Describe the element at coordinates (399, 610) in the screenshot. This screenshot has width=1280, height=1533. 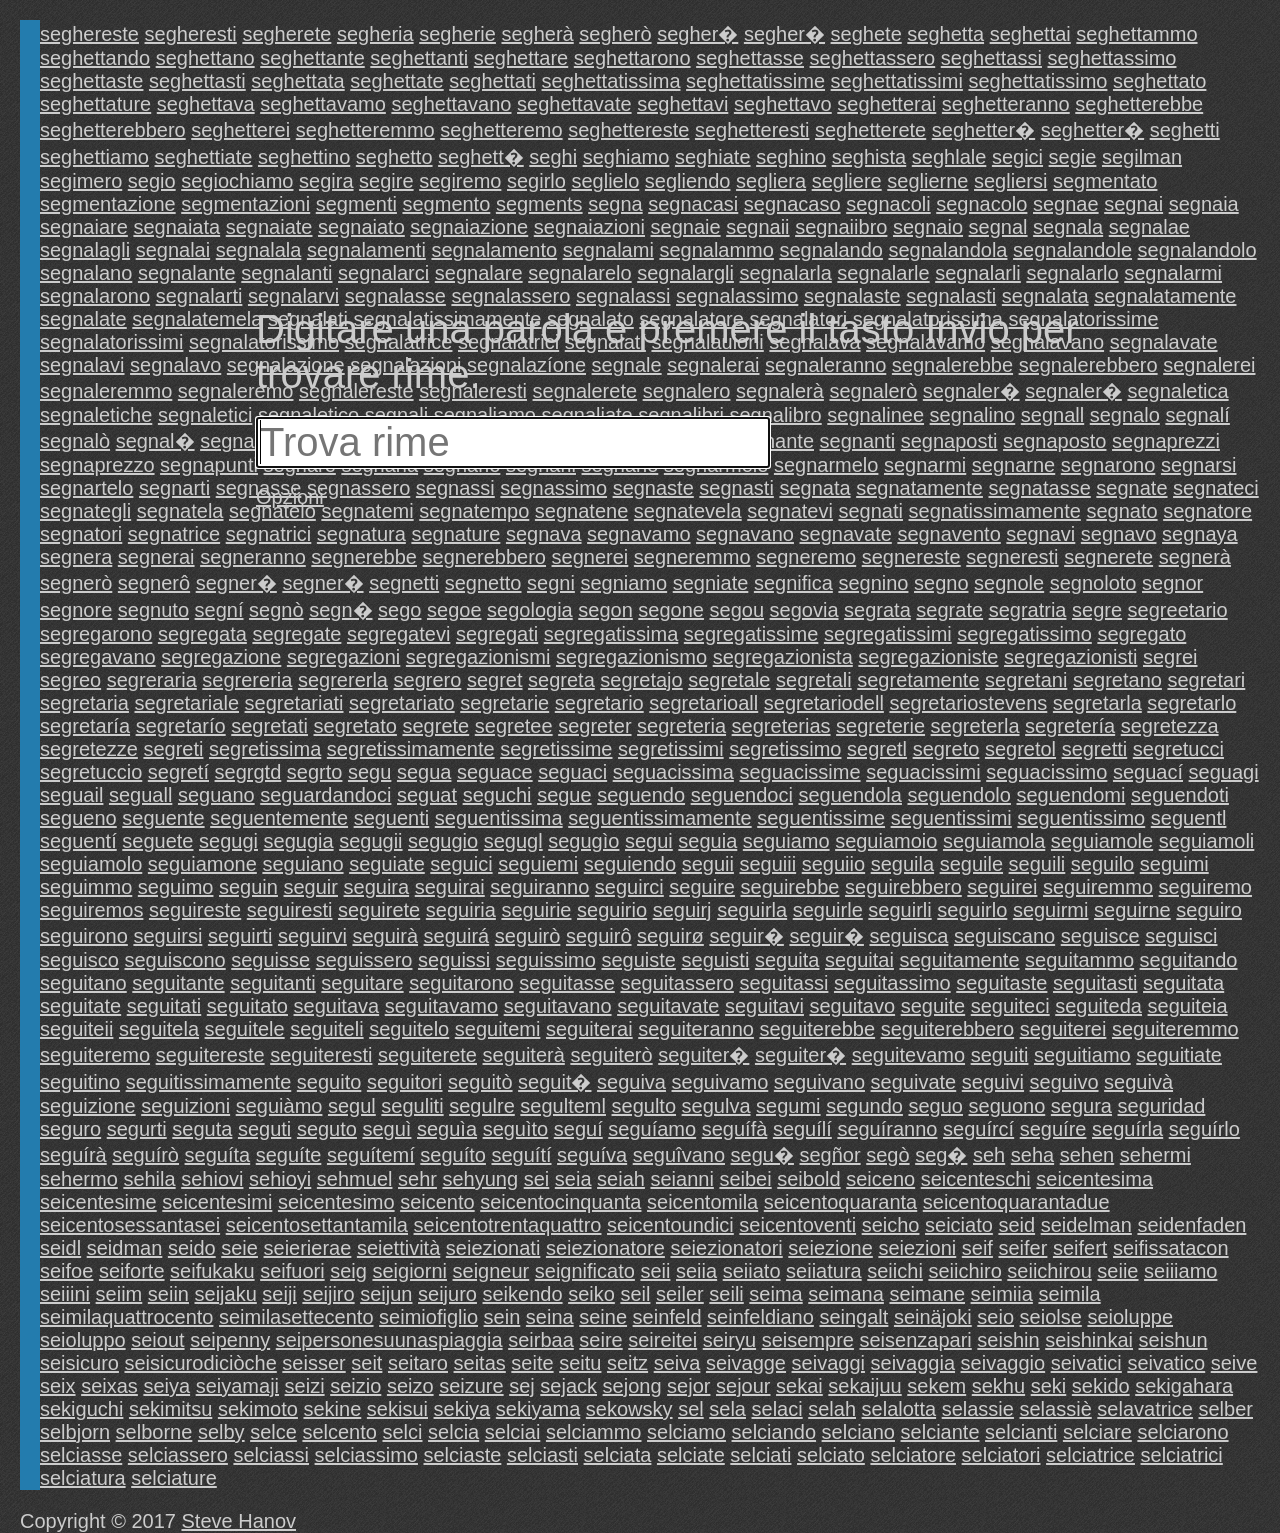
I see `sego` at that location.